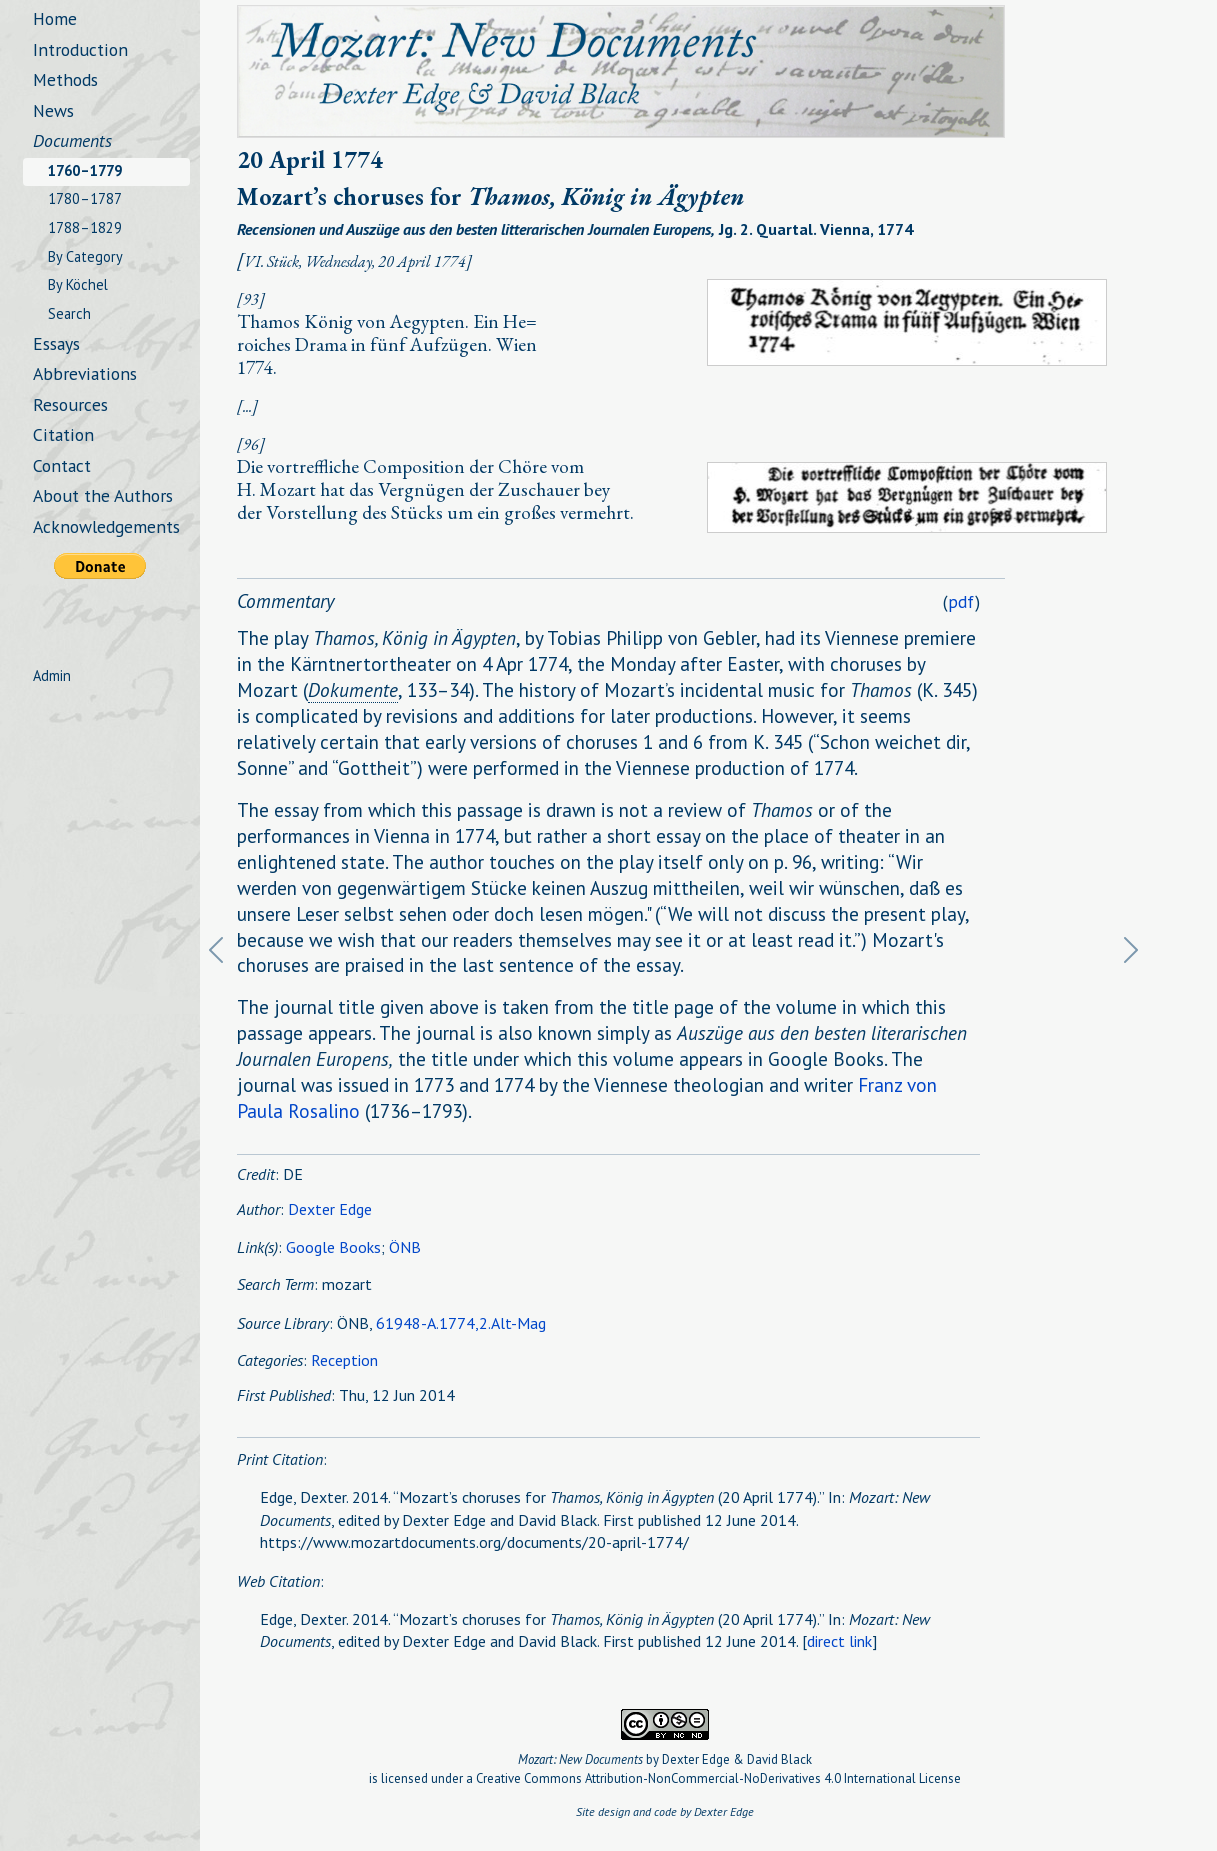 Image resolution: width=1217 pixels, height=1851 pixels. What do you see at coordinates (106, 526) in the screenshot?
I see `Acknowledgements` at bounding box center [106, 526].